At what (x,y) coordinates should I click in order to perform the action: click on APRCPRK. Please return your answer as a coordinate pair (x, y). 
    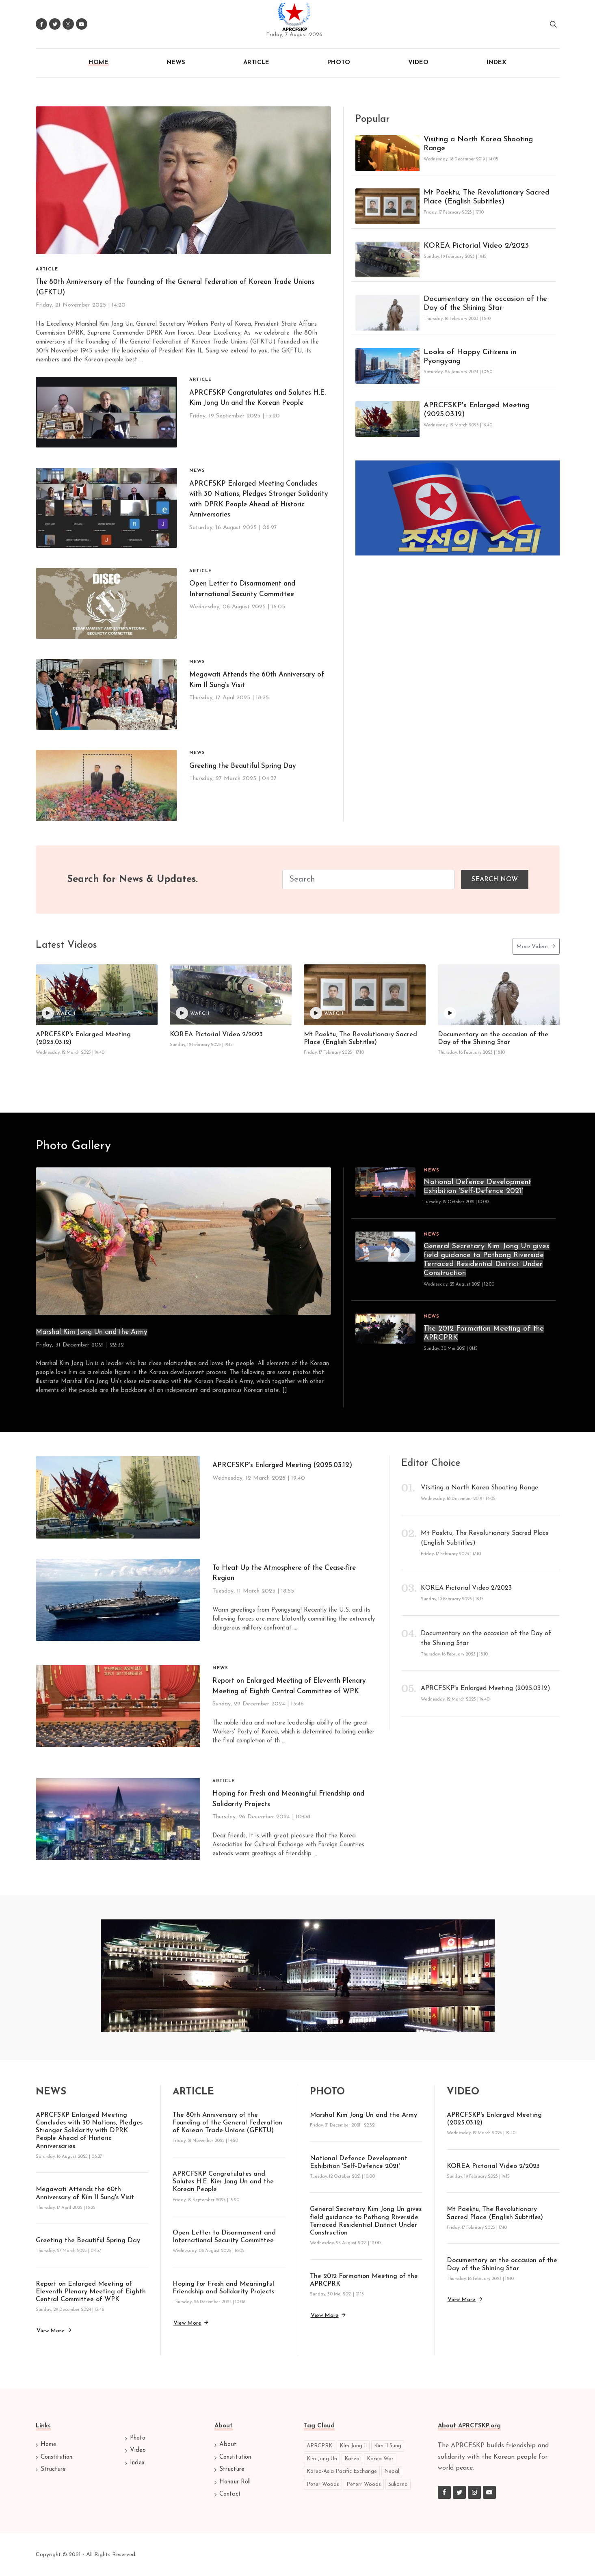
    Looking at the image, I should click on (319, 2445).